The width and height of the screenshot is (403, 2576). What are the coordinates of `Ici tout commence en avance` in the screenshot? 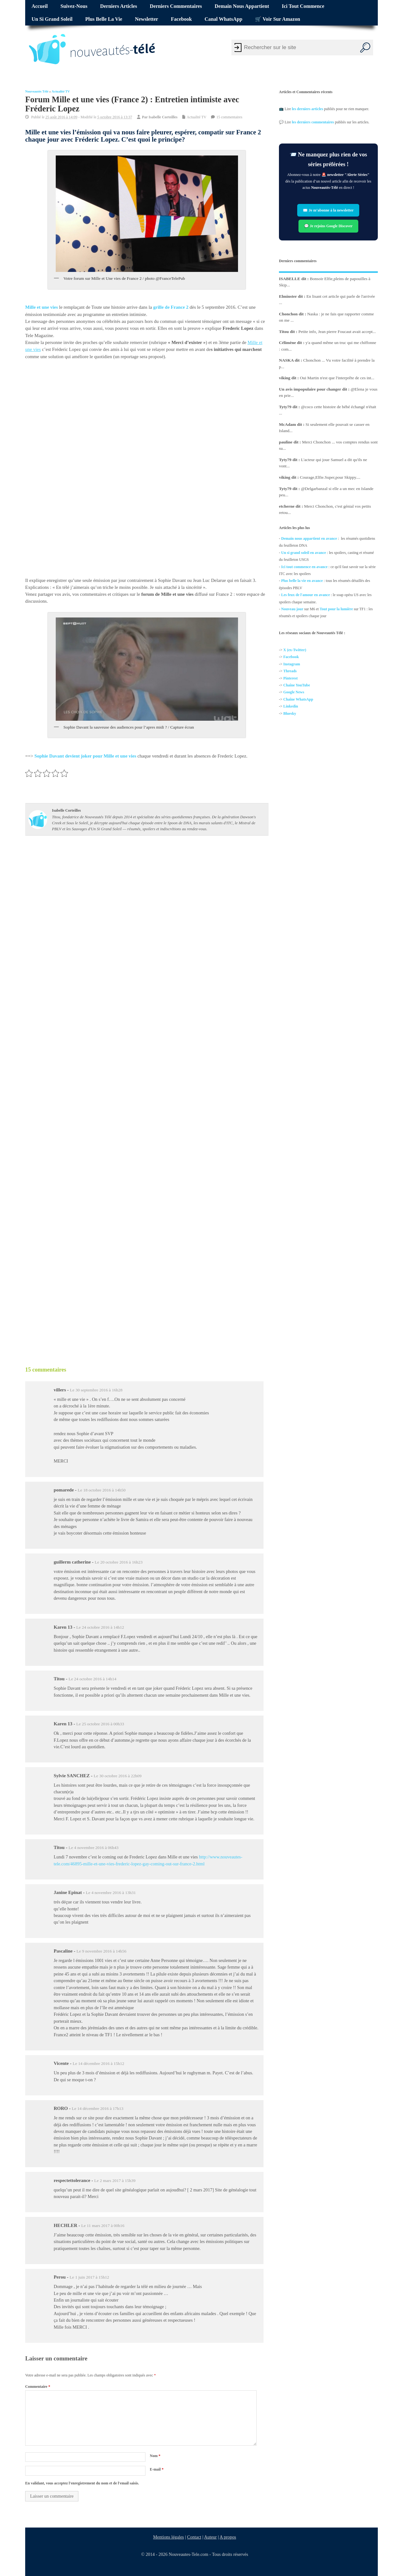 It's located at (304, 567).